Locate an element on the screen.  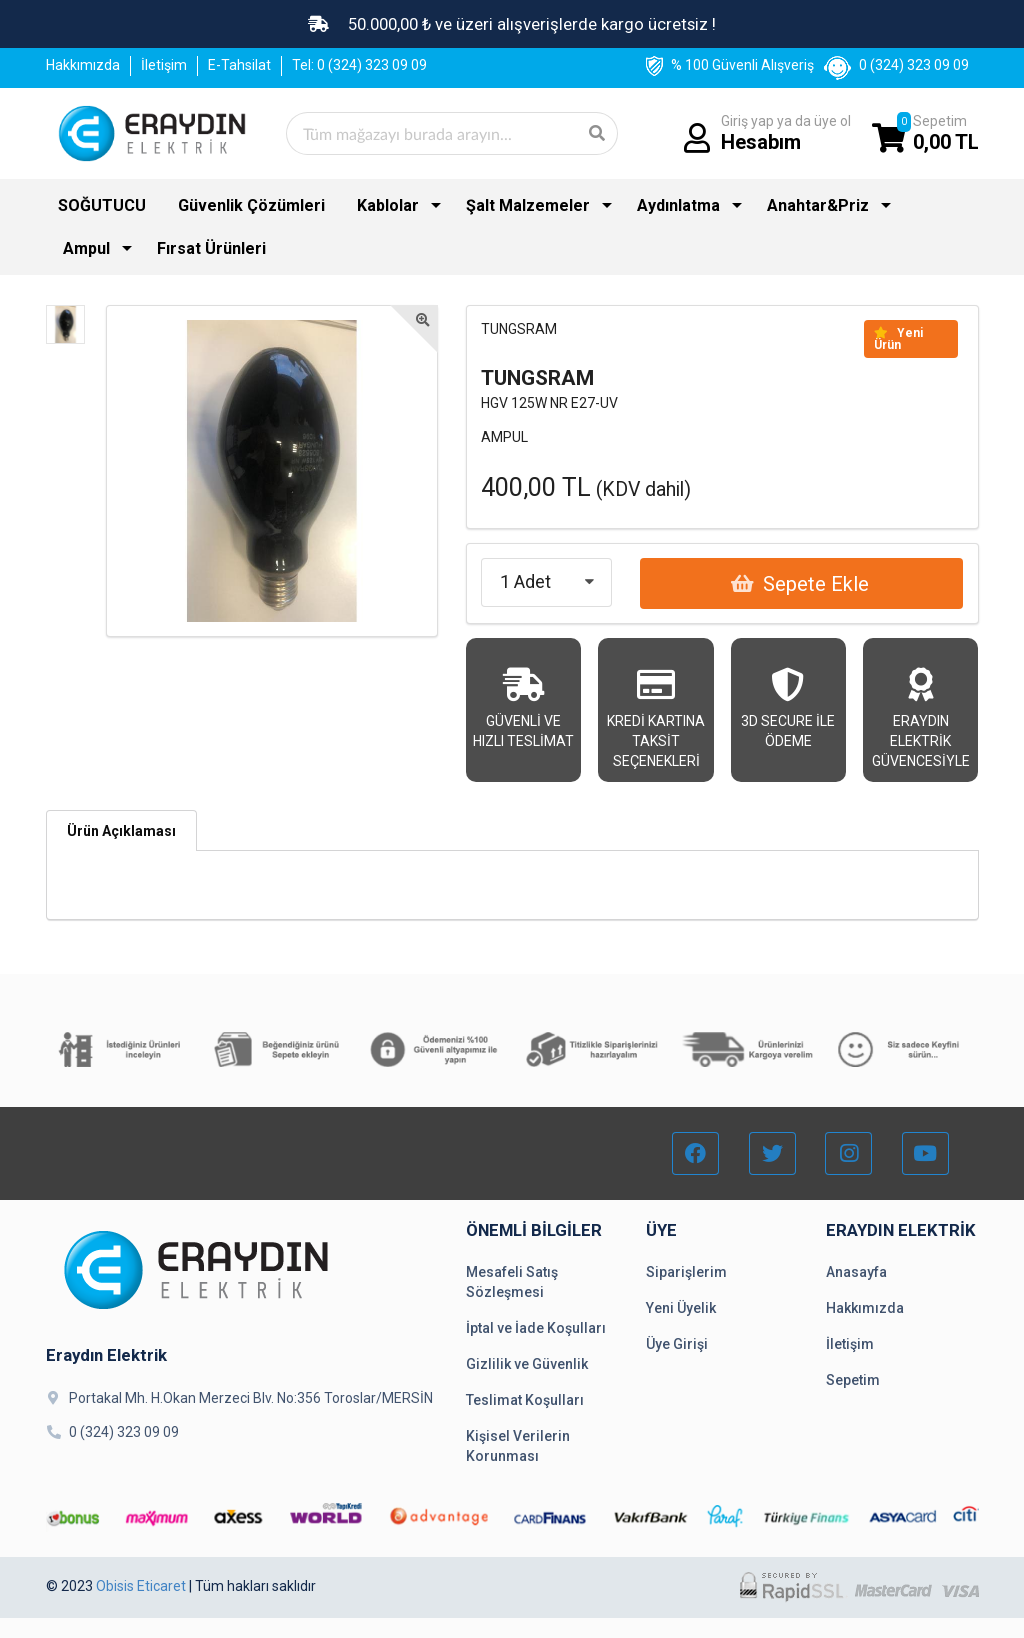
E-Tahsilat is located at coordinates (239, 65).